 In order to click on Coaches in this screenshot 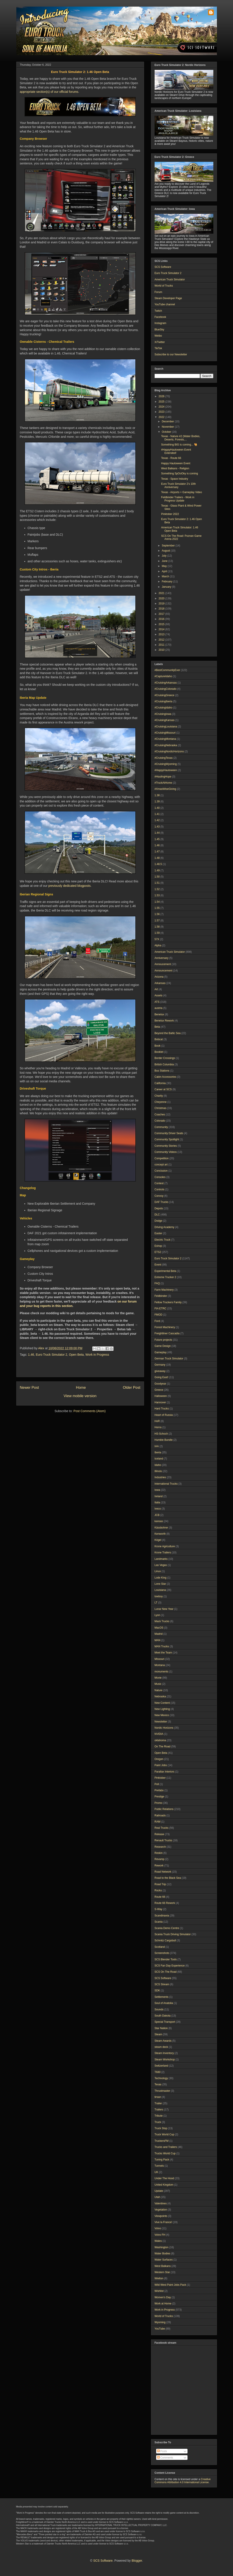, I will do `click(160, 1114)`.